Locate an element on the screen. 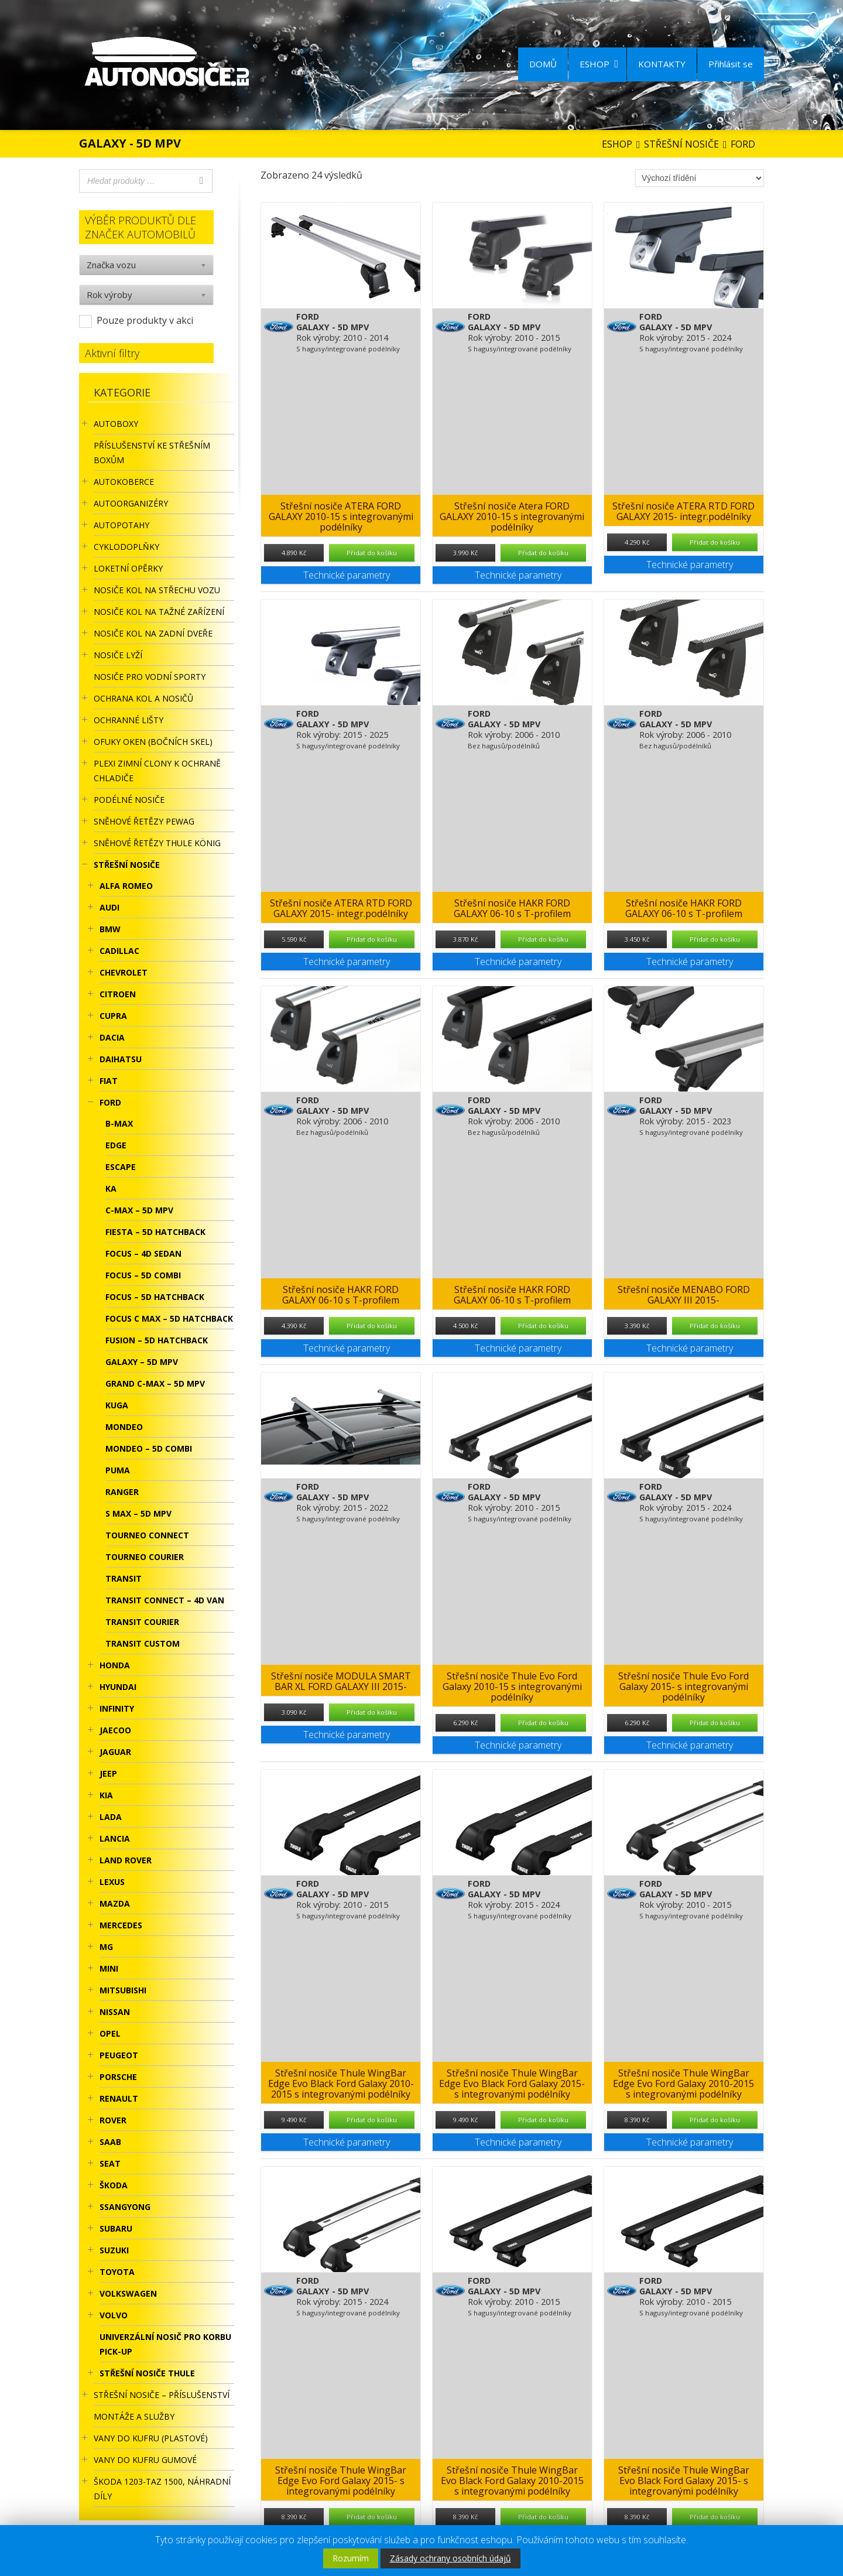  MONDEO is located at coordinates (124, 1426).